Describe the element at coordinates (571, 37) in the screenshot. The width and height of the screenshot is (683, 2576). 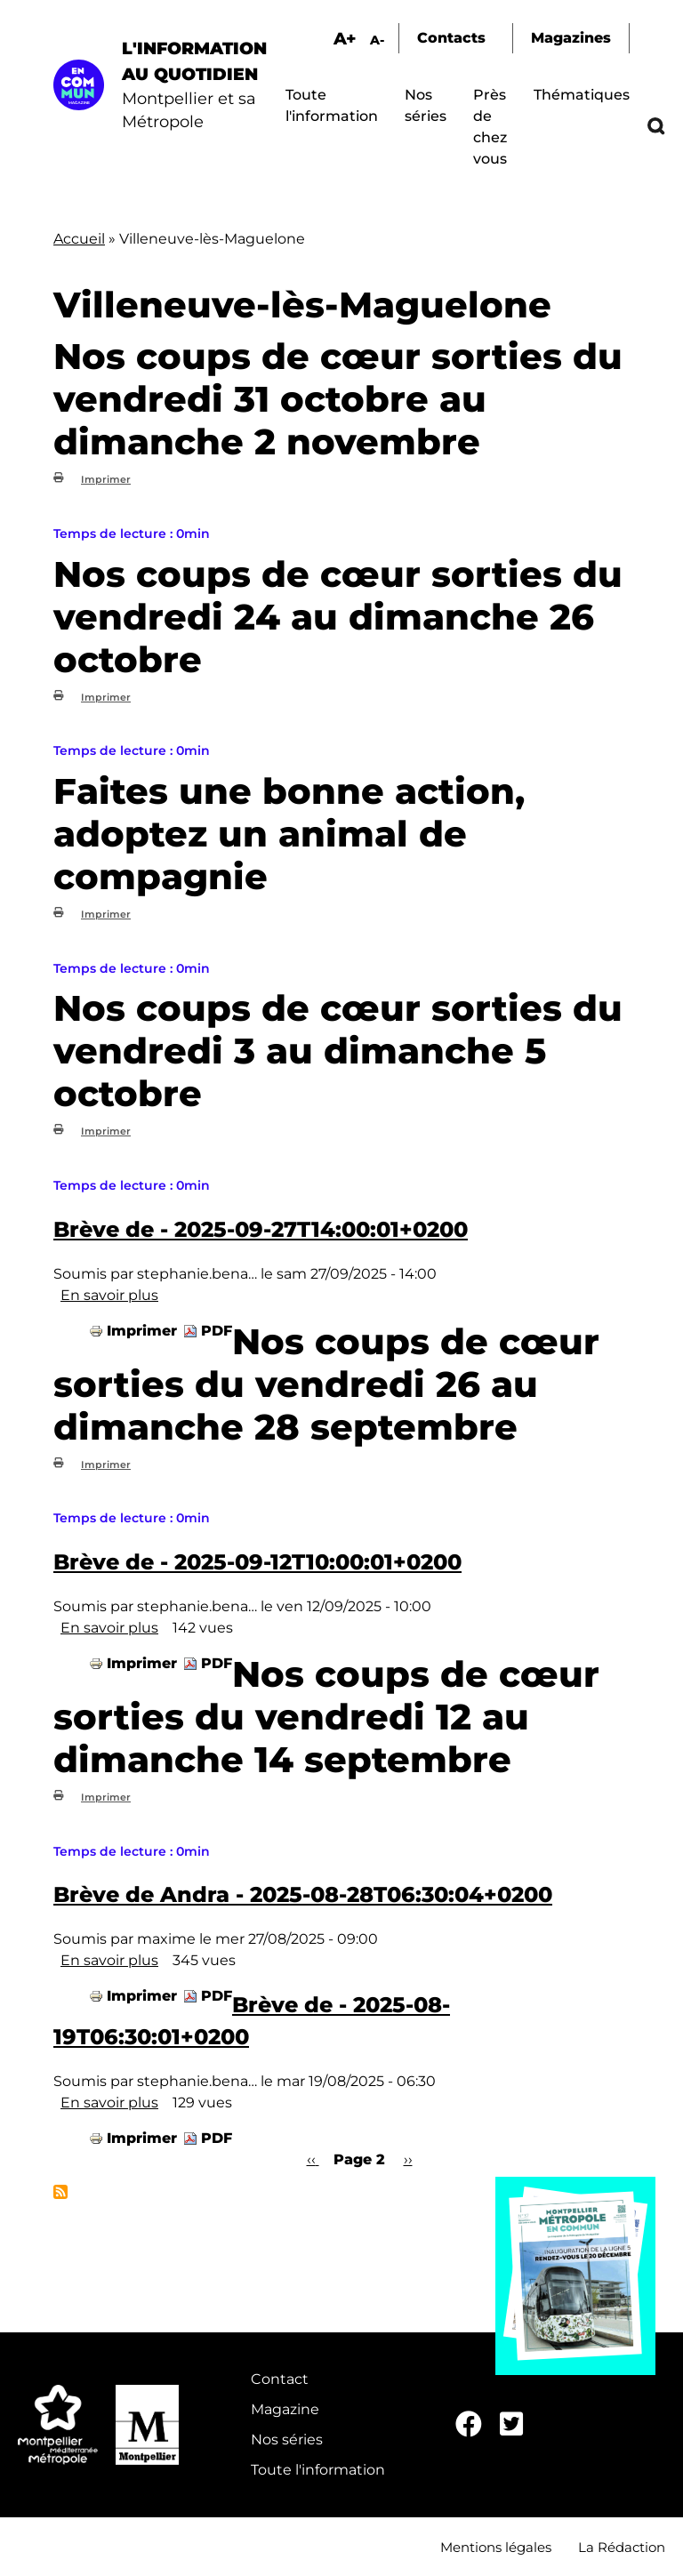
I see `Magazines` at that location.